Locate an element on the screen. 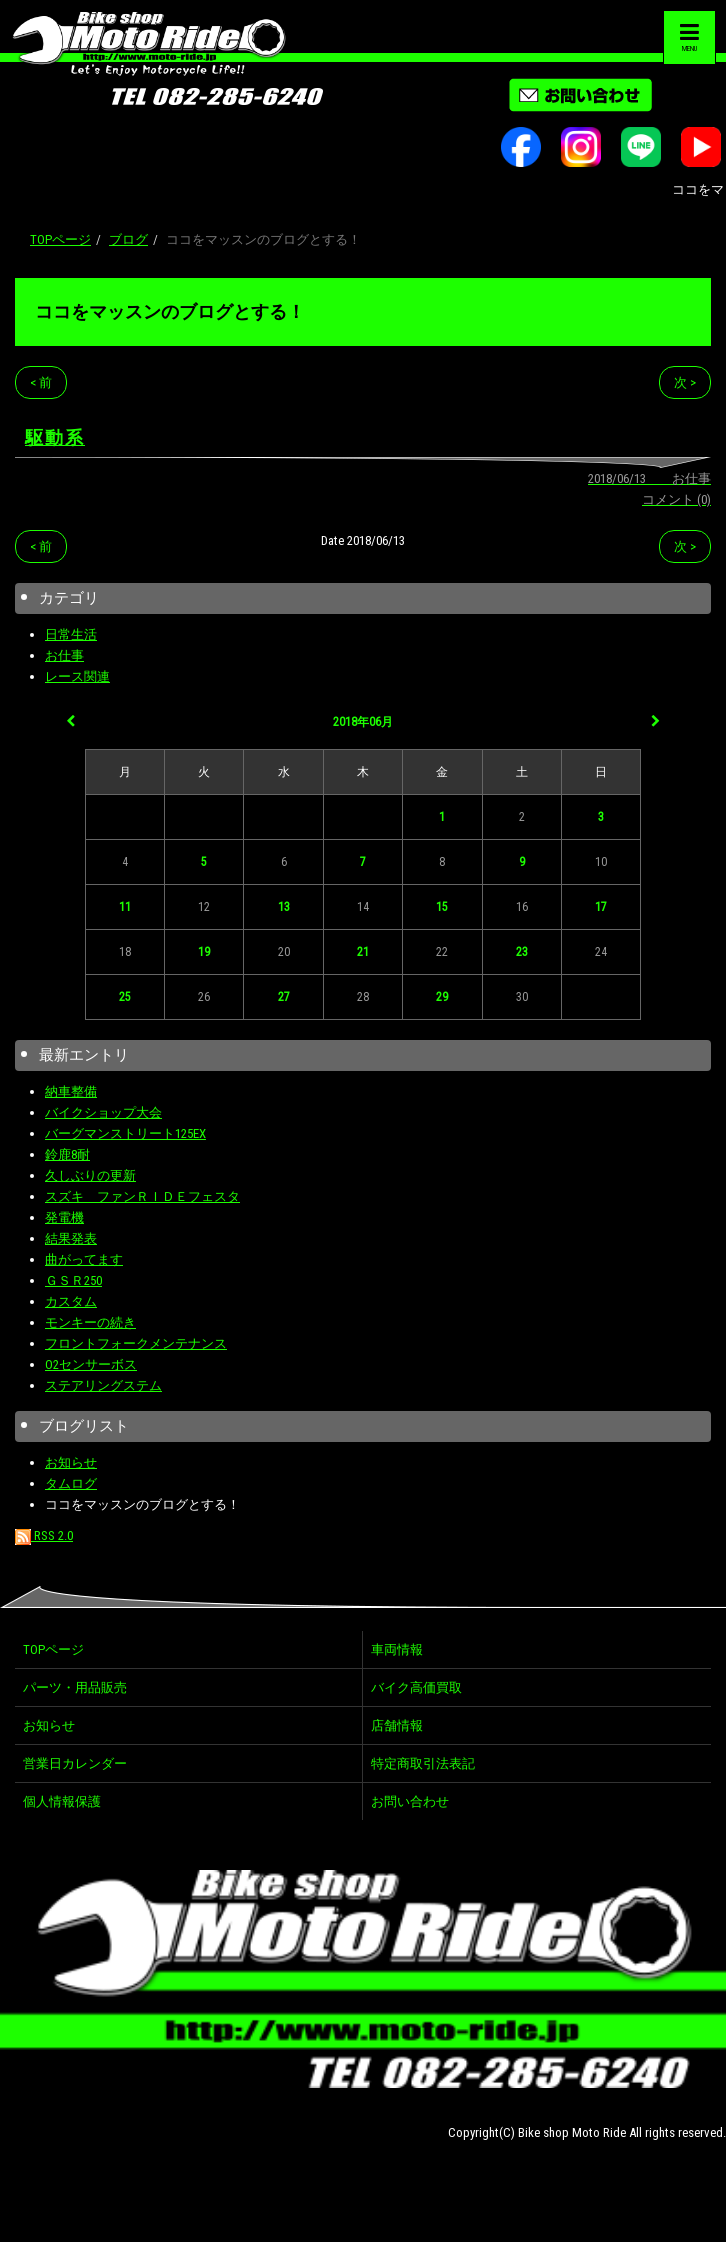  店舗情報 is located at coordinates (397, 1725).